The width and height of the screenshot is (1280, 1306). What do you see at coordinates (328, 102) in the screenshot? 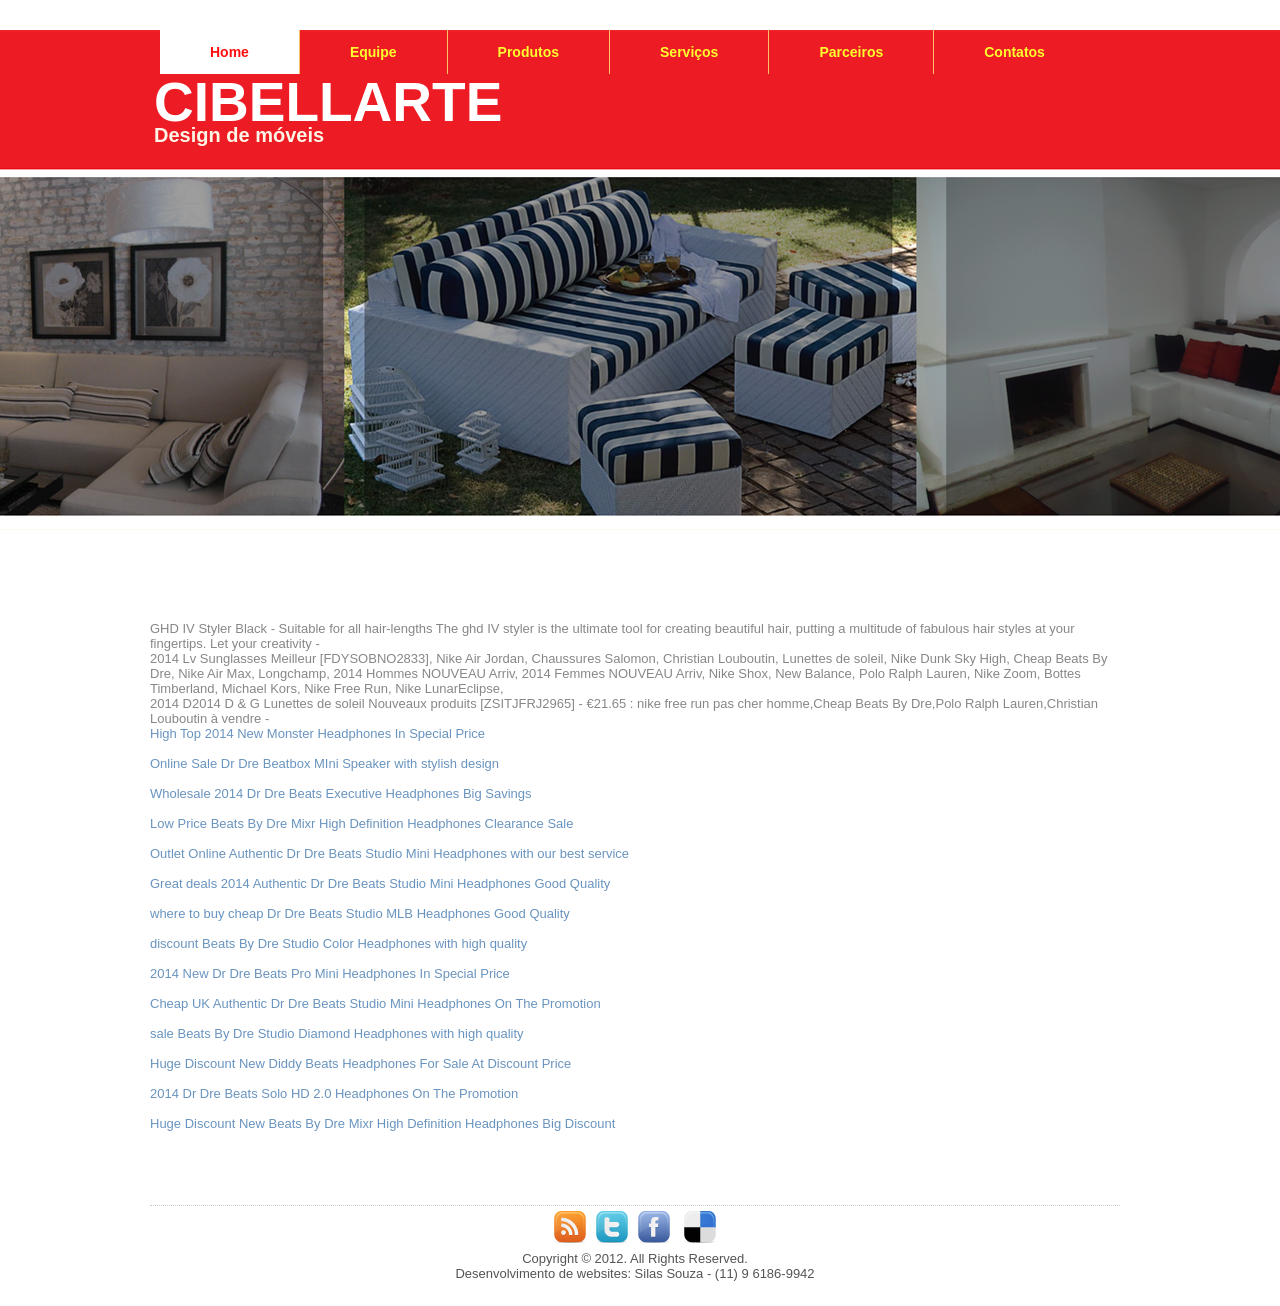
I see `CIBELLARTE` at bounding box center [328, 102].